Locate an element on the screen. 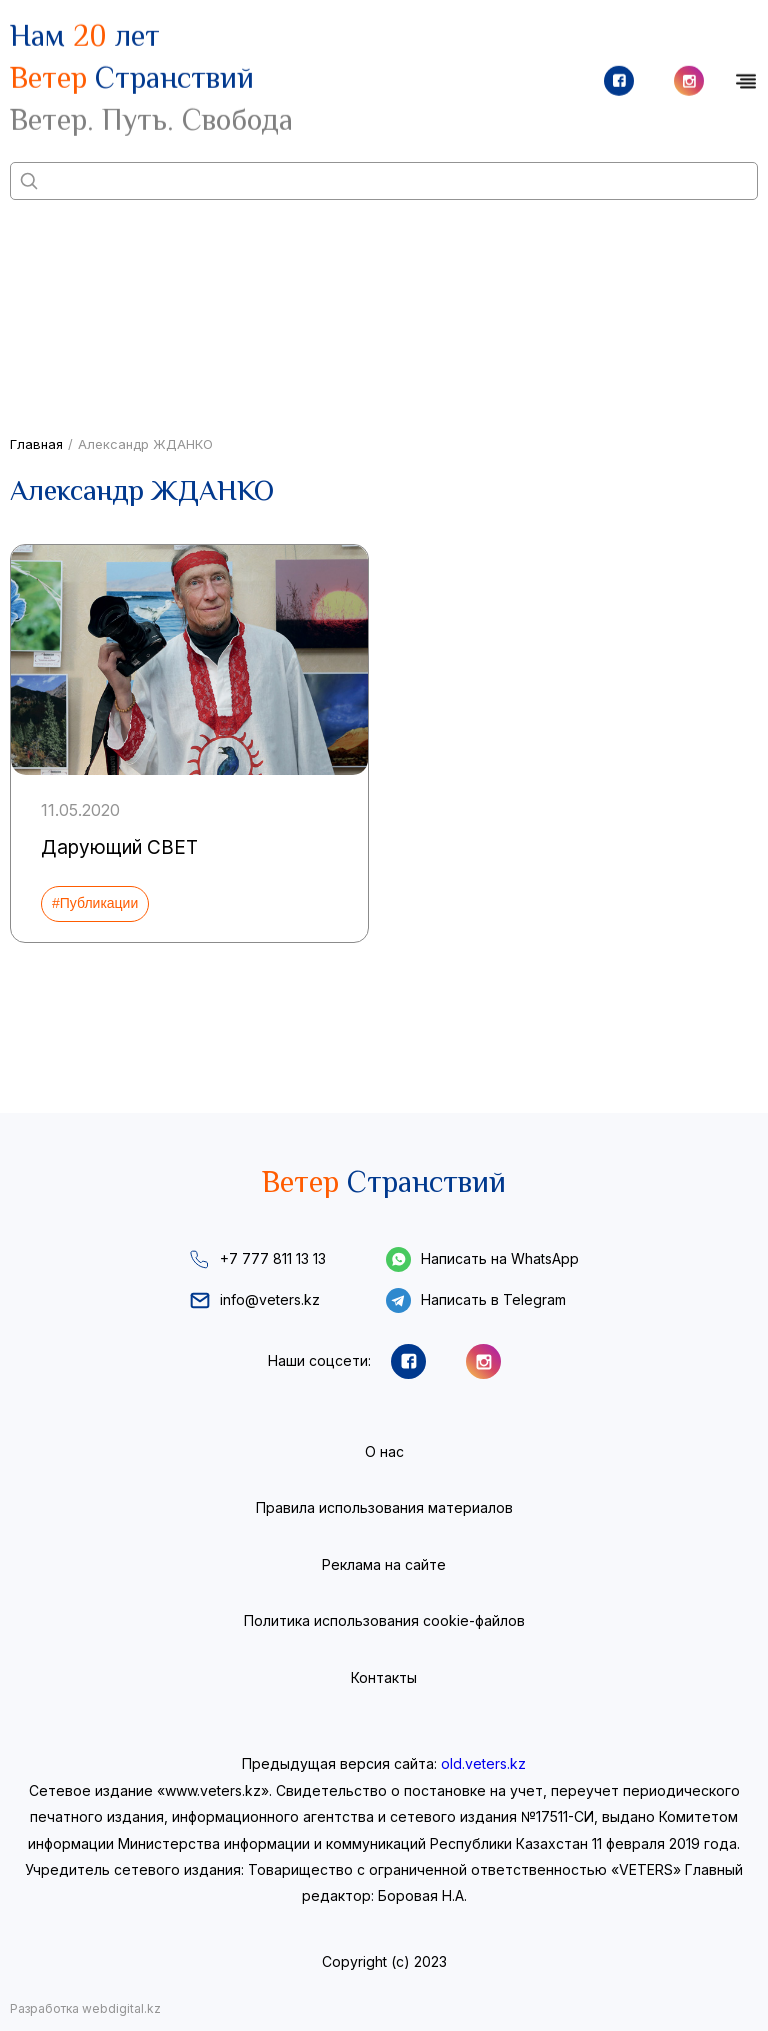 The image size is (768, 2031). #Публикации is located at coordinates (95, 903).